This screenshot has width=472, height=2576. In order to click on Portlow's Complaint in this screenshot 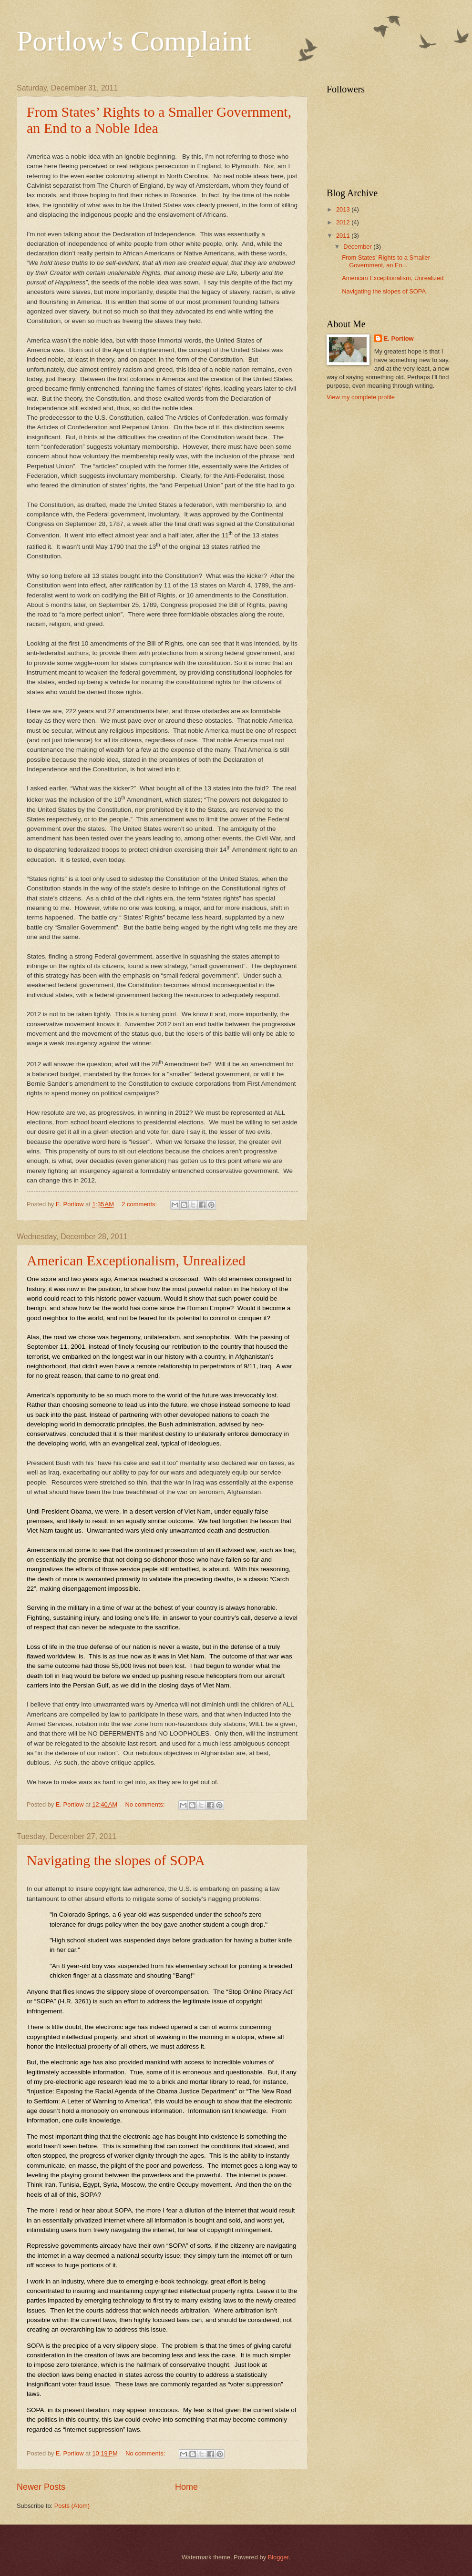, I will do `click(134, 41)`.